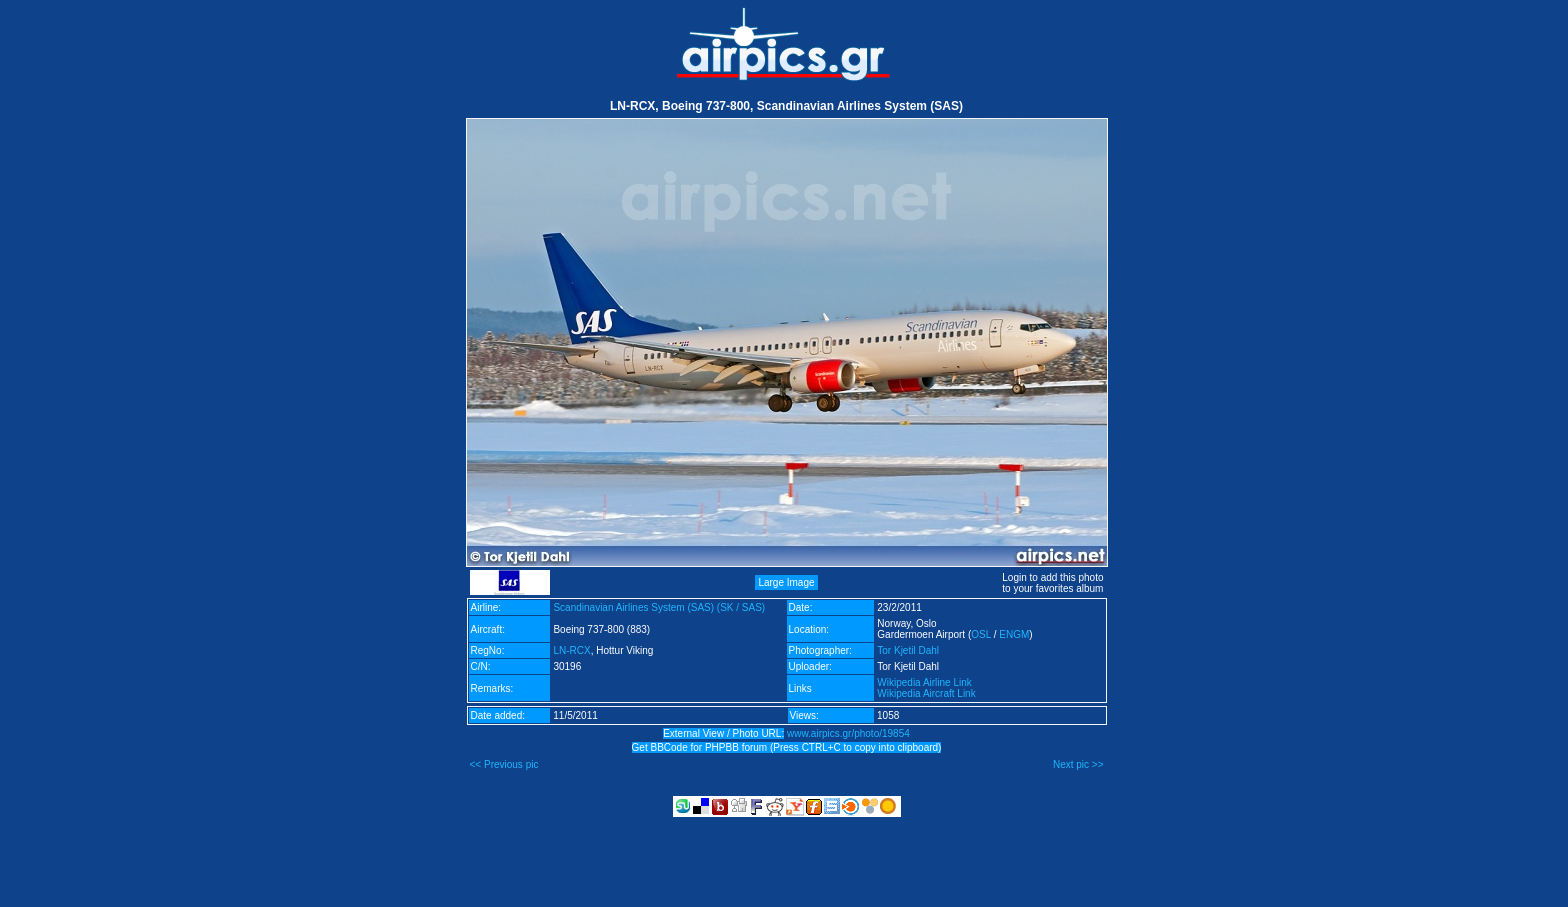 Image resolution: width=1568 pixels, height=907 pixels. What do you see at coordinates (504, 764) in the screenshot?
I see `<< Previous pic` at bounding box center [504, 764].